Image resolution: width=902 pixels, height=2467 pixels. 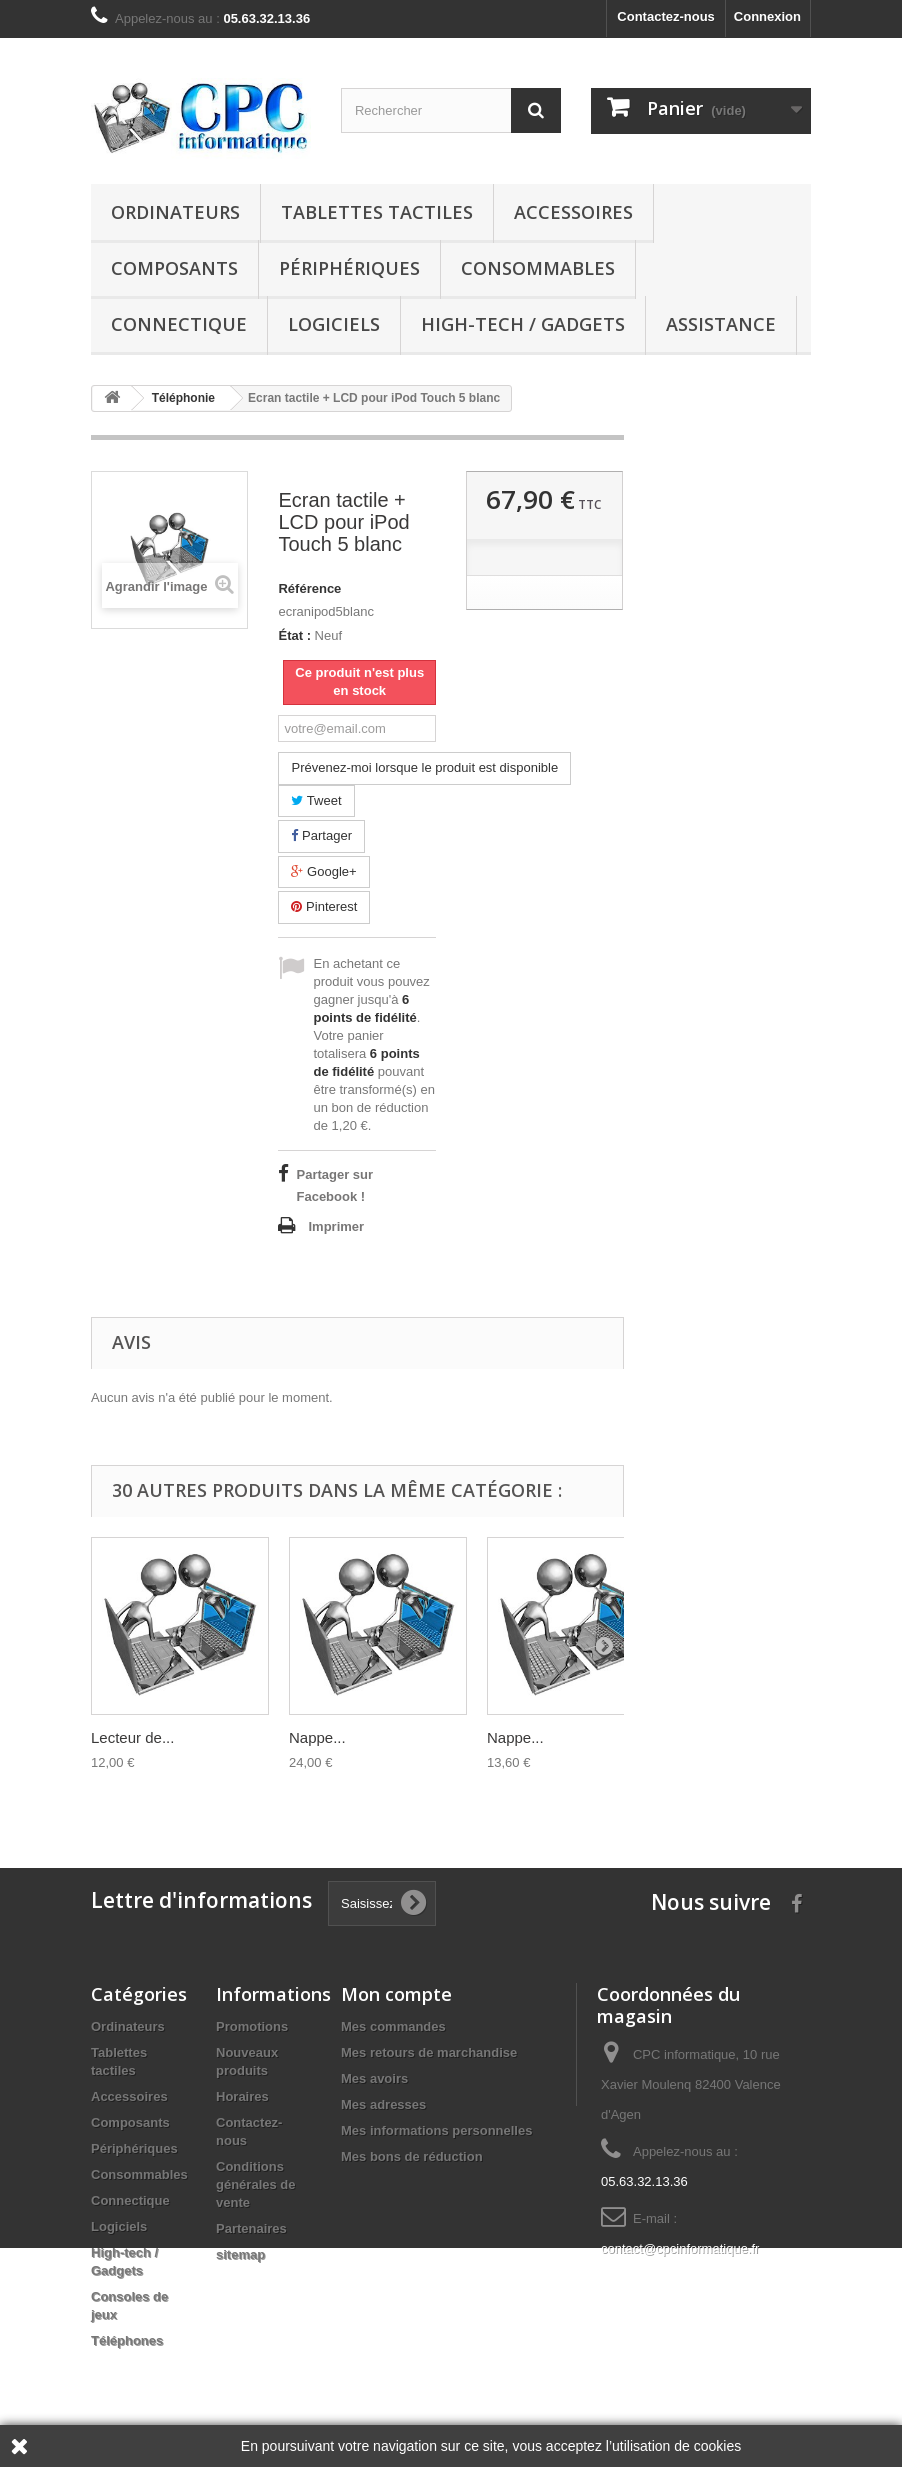 What do you see at coordinates (424, 767) in the screenshot?
I see `Prévenez-moi lorsque le produit est disponible` at bounding box center [424, 767].